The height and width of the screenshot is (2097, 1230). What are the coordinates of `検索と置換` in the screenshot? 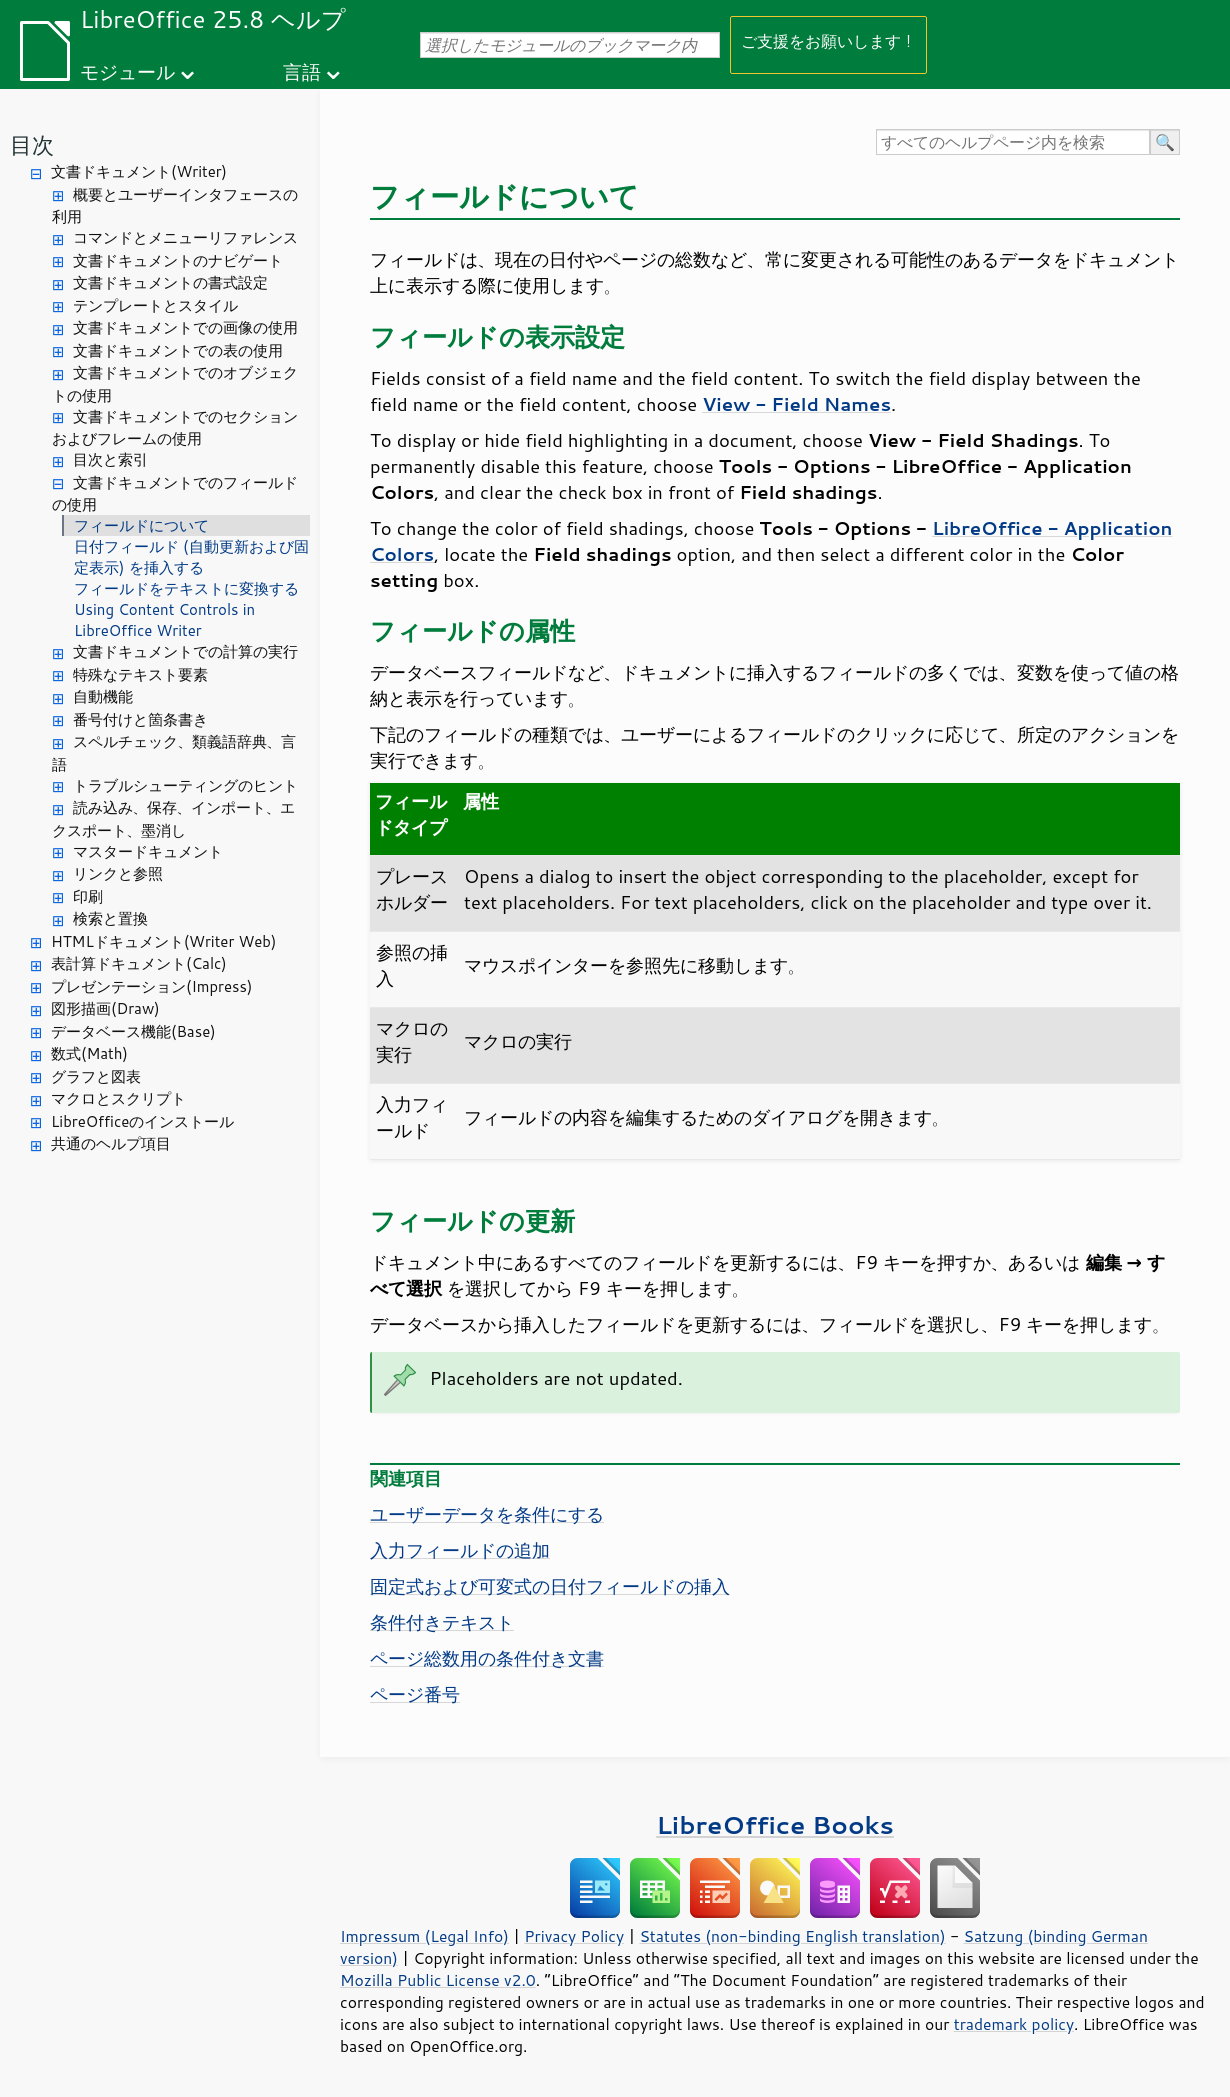 It's located at (110, 918).